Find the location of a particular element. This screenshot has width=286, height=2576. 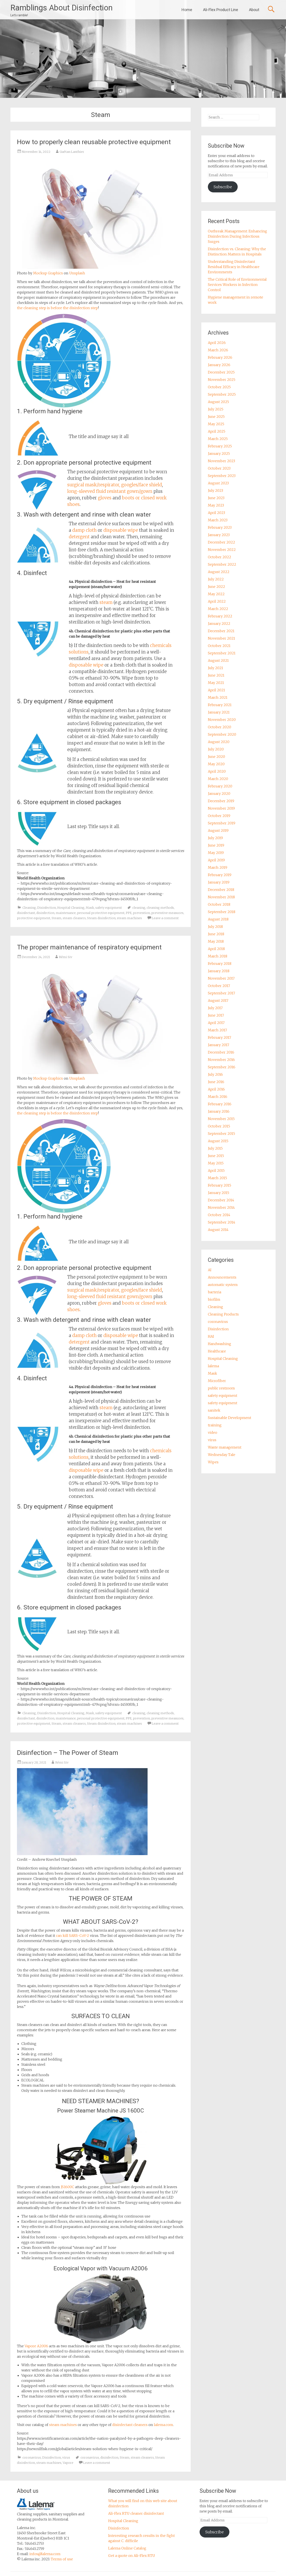

Outbreak Management: Enhancing Disinfection During Infectious Surges is located at coordinates (237, 236).